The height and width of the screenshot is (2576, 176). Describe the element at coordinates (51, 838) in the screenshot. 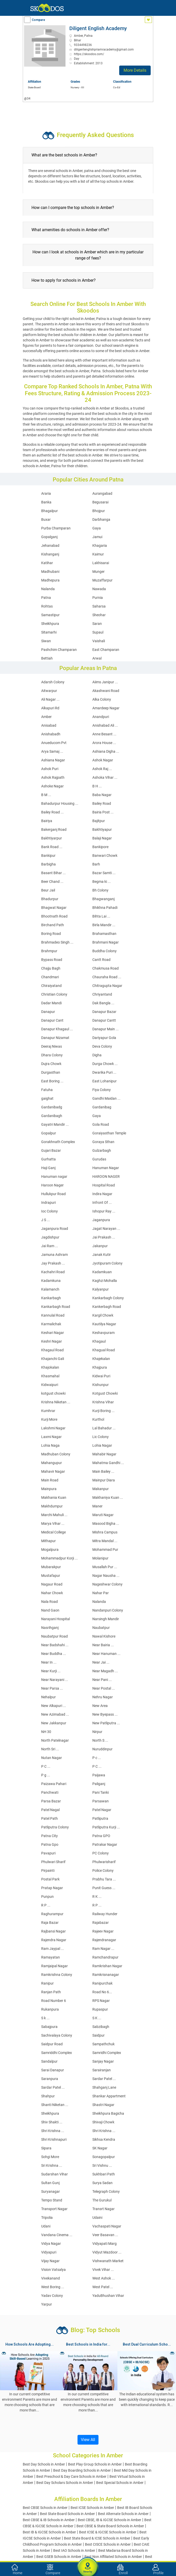

I see `Bakhtiyarpur` at that location.